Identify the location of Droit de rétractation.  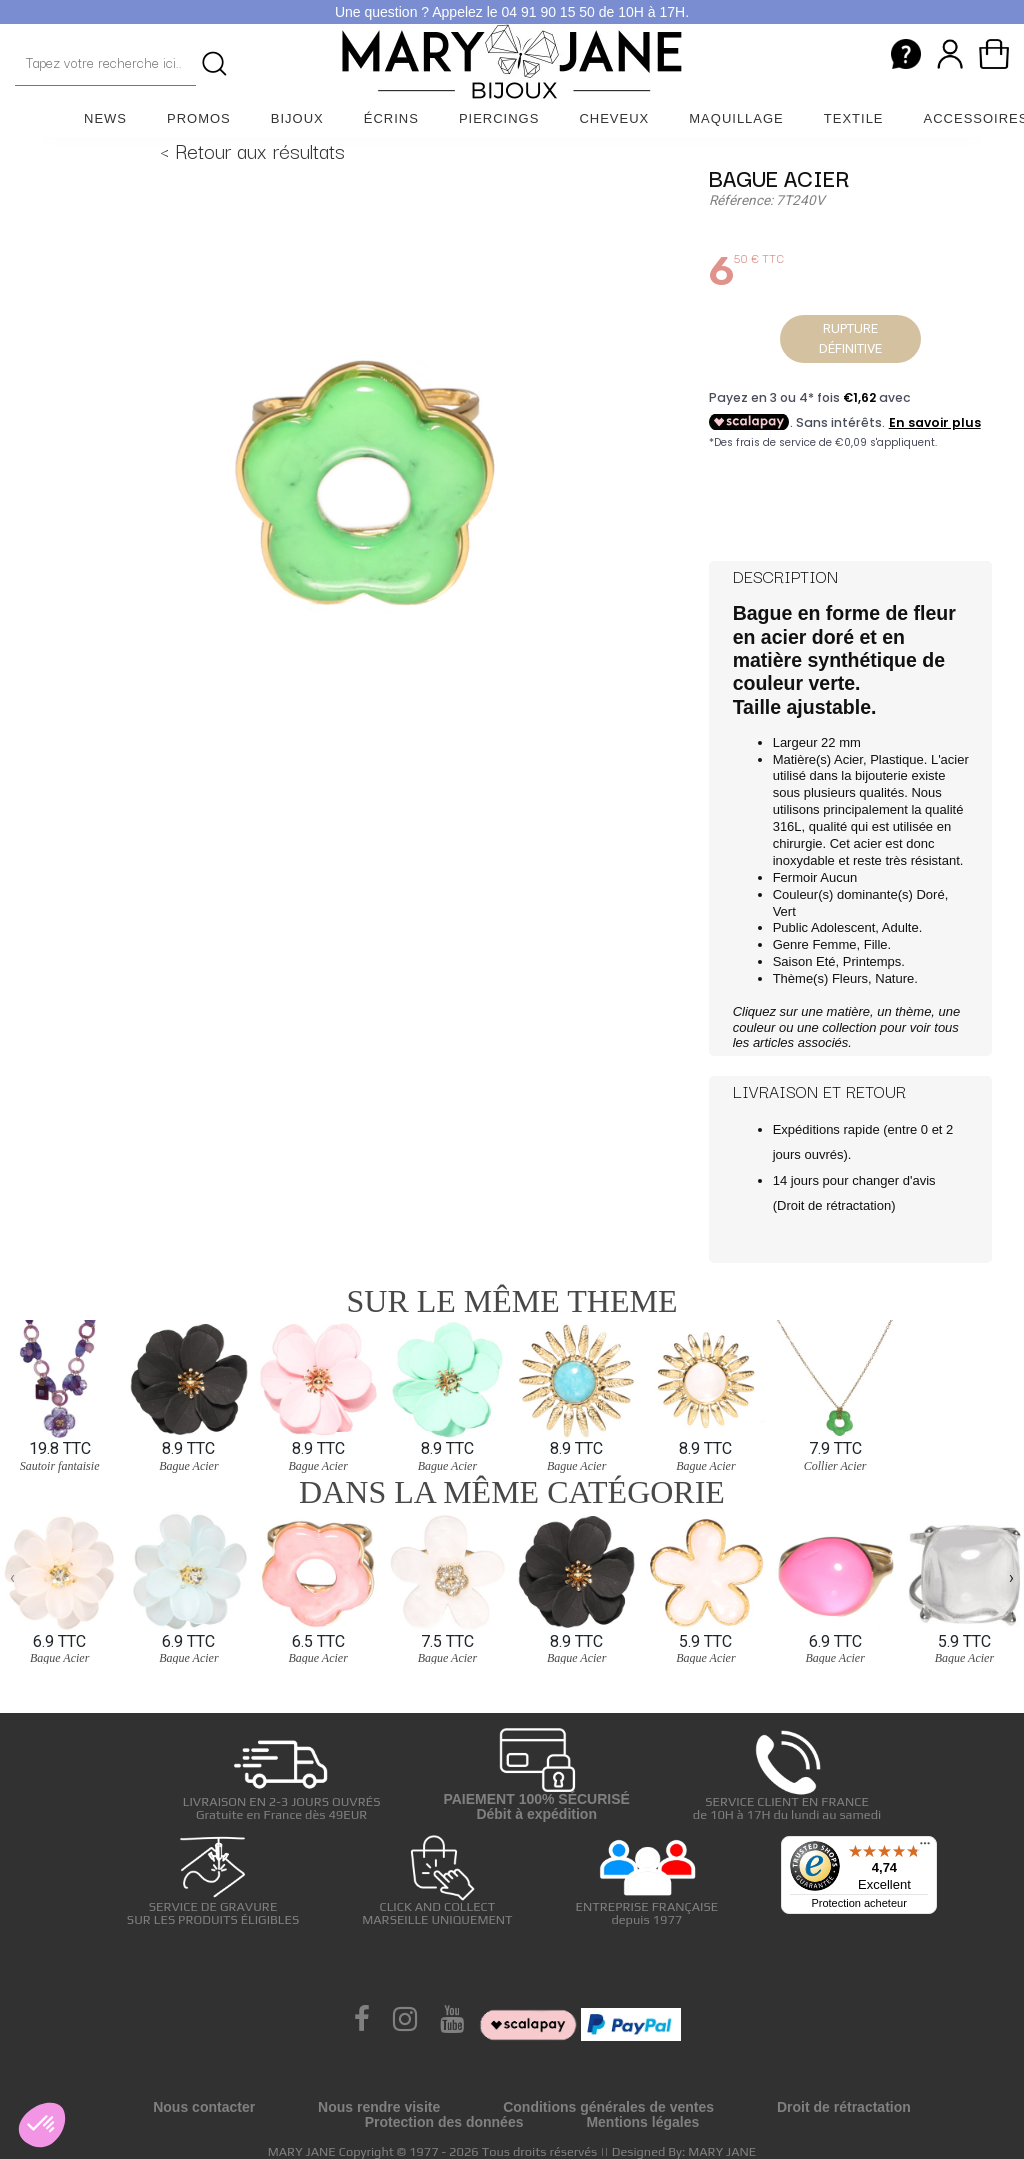
(834, 1205).